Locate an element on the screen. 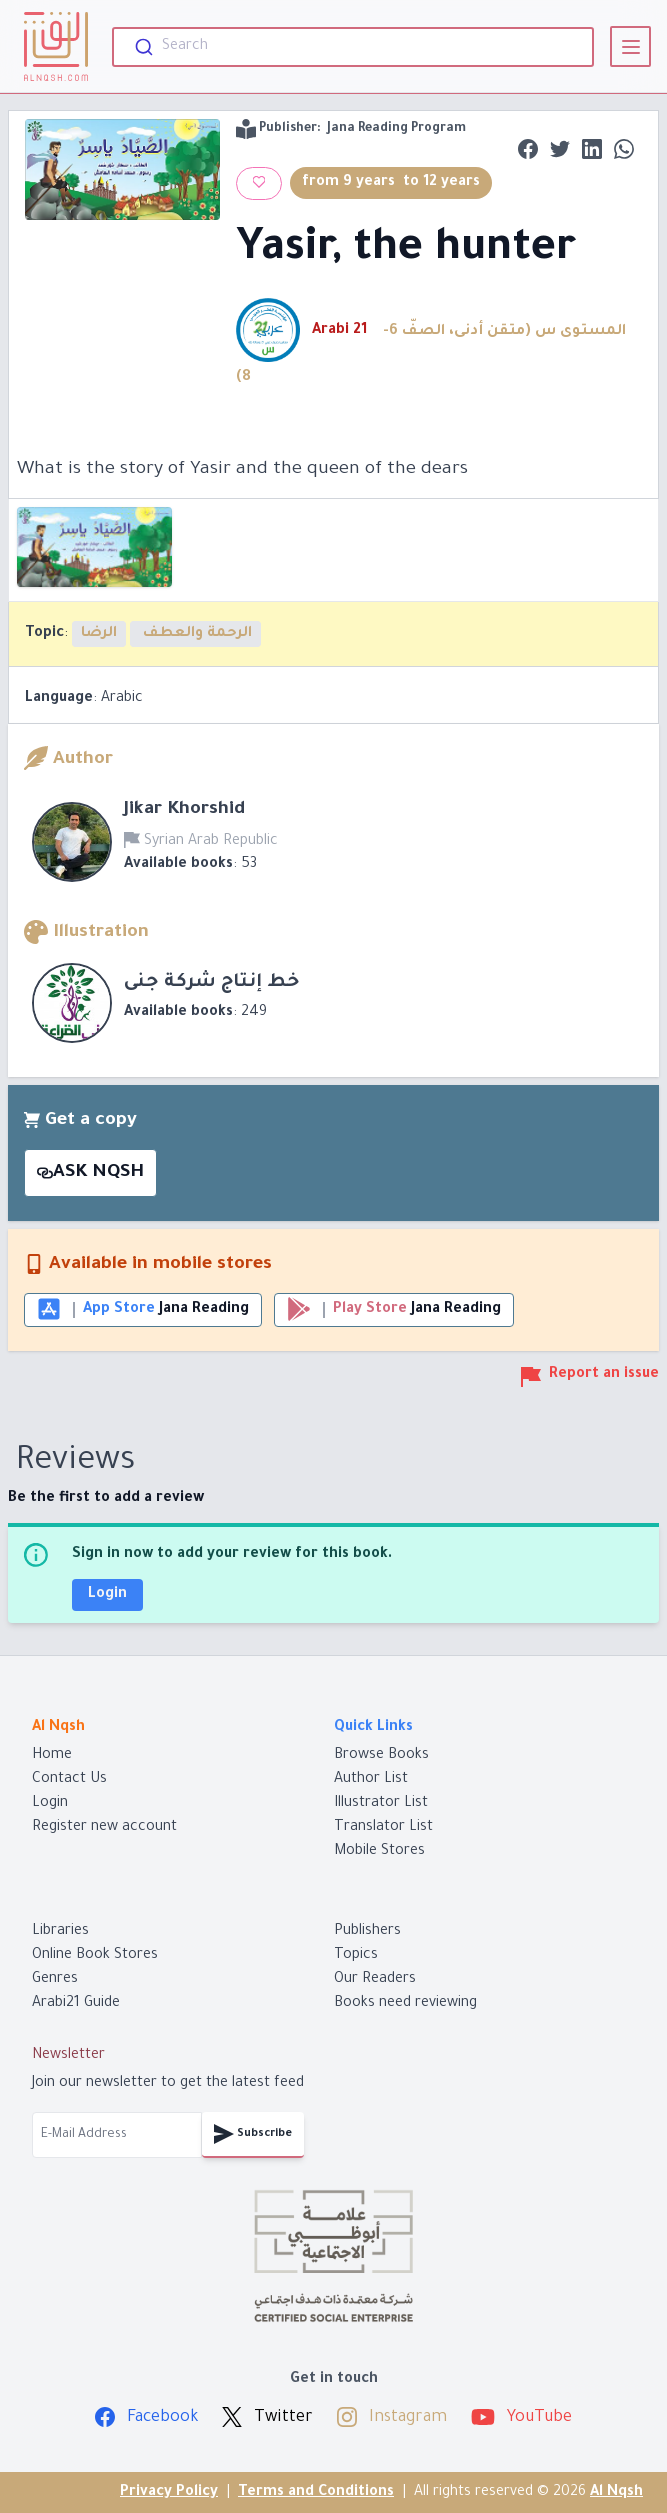  Privacy Policy is located at coordinates (169, 2493).